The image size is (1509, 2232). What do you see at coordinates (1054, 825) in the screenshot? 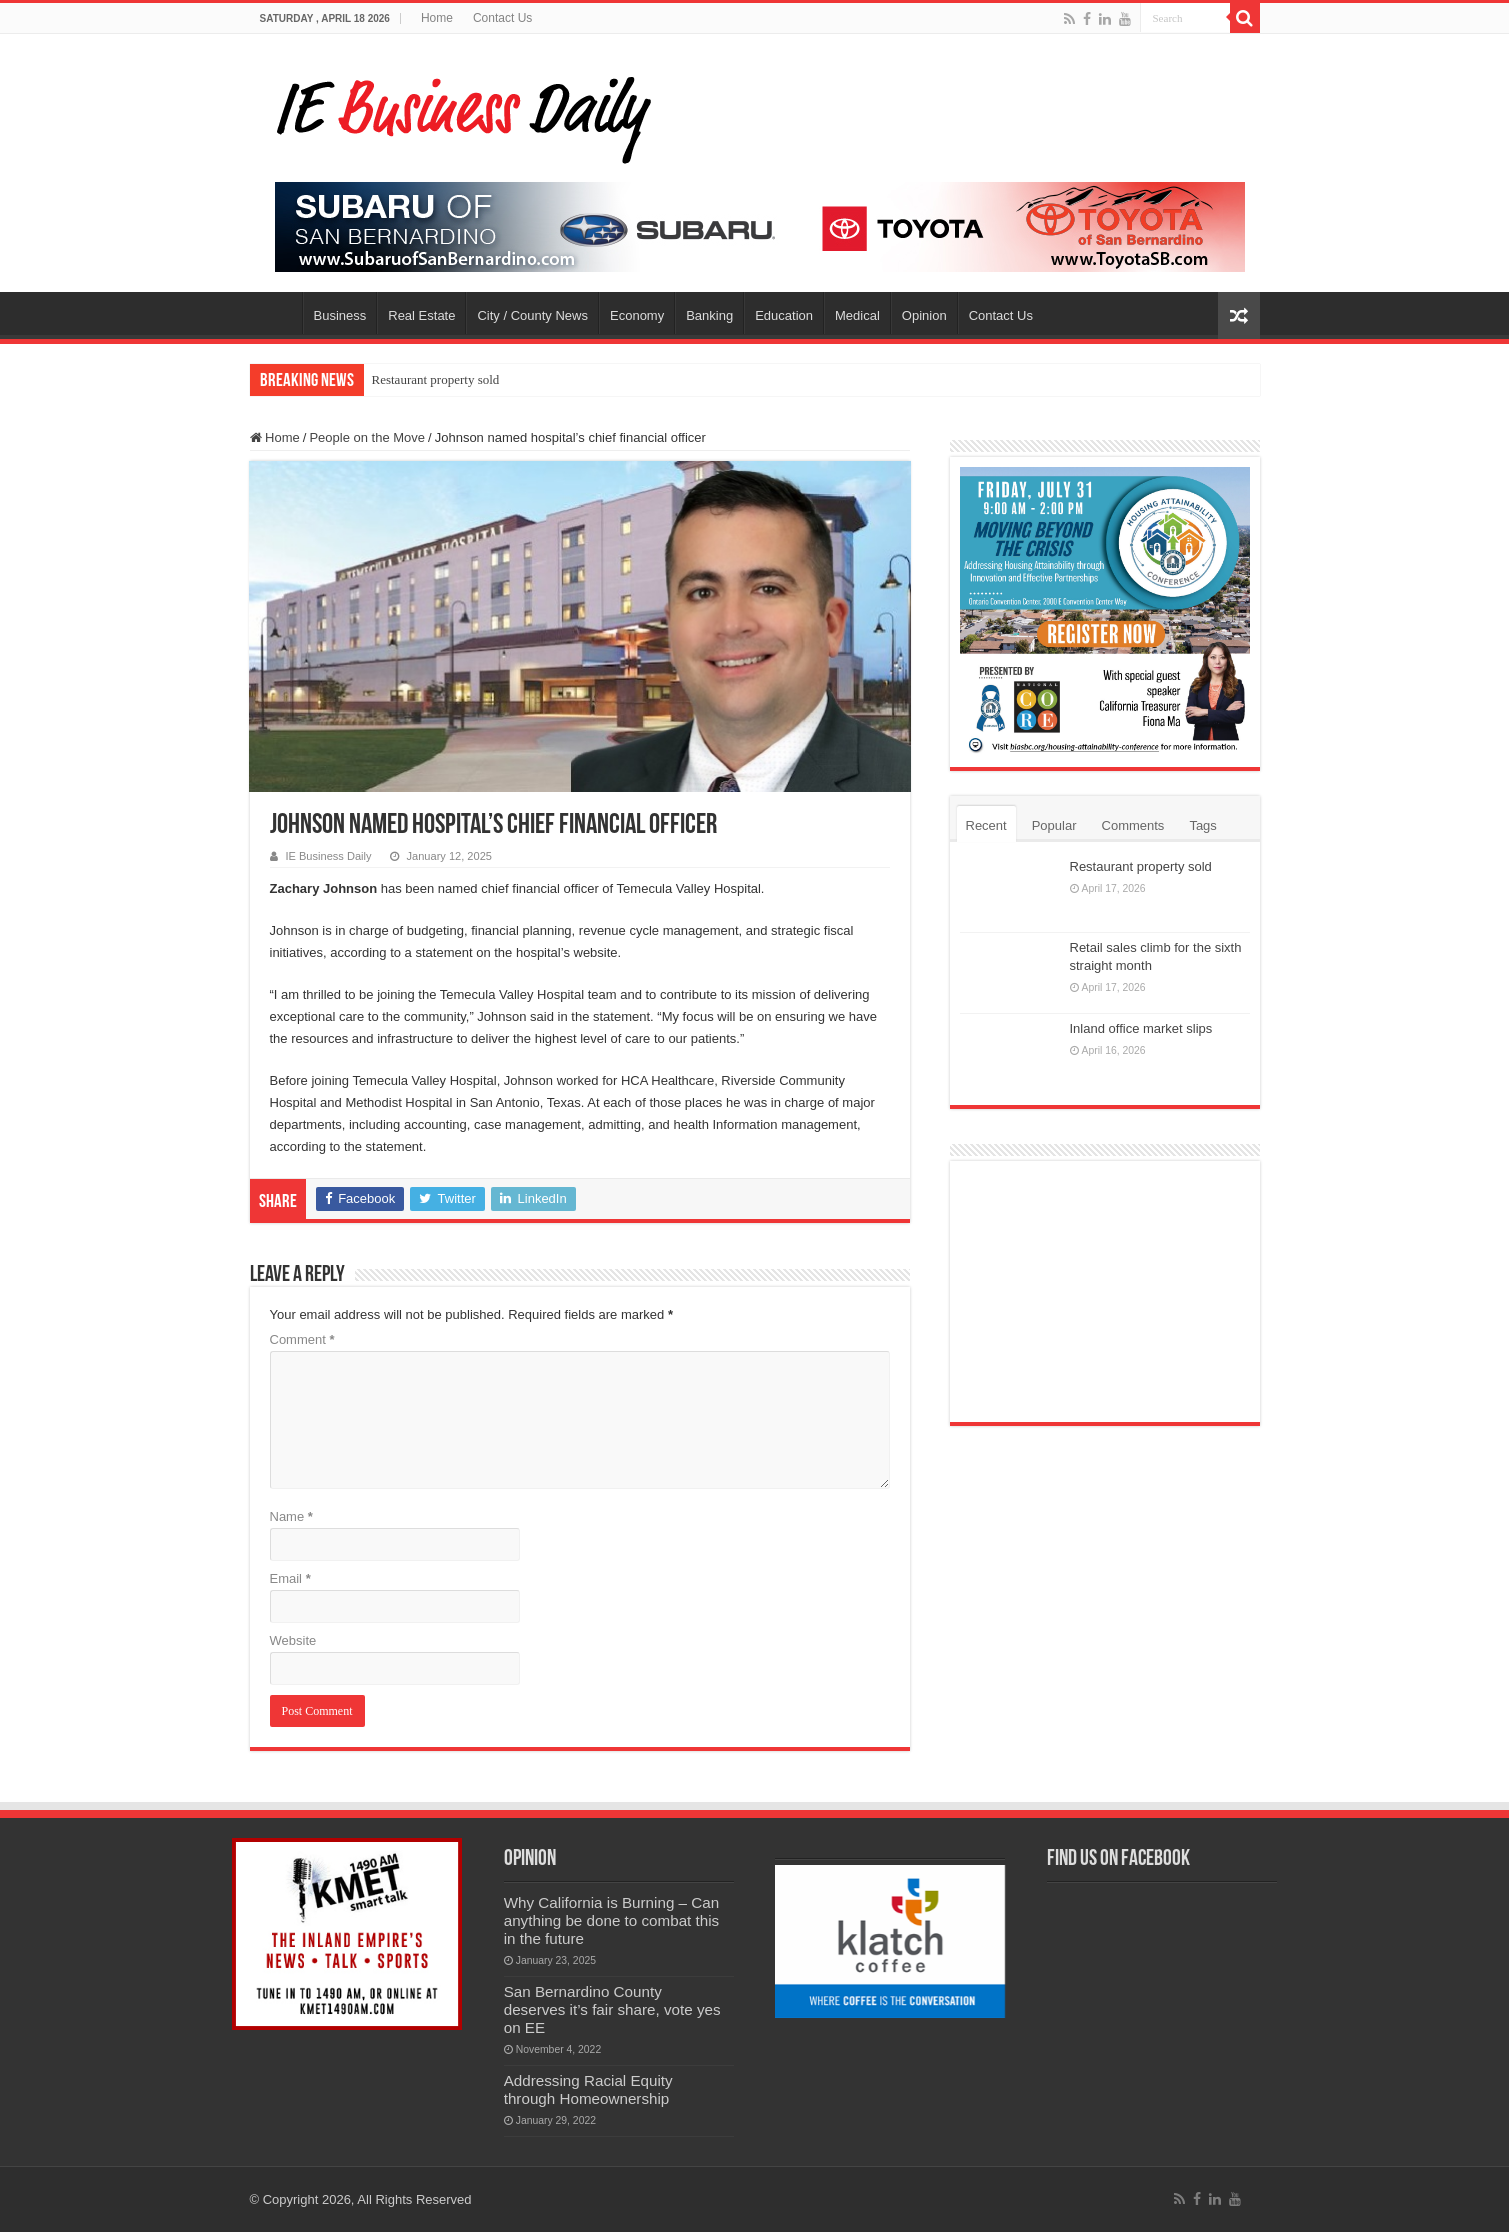
I see `Popular` at bounding box center [1054, 825].